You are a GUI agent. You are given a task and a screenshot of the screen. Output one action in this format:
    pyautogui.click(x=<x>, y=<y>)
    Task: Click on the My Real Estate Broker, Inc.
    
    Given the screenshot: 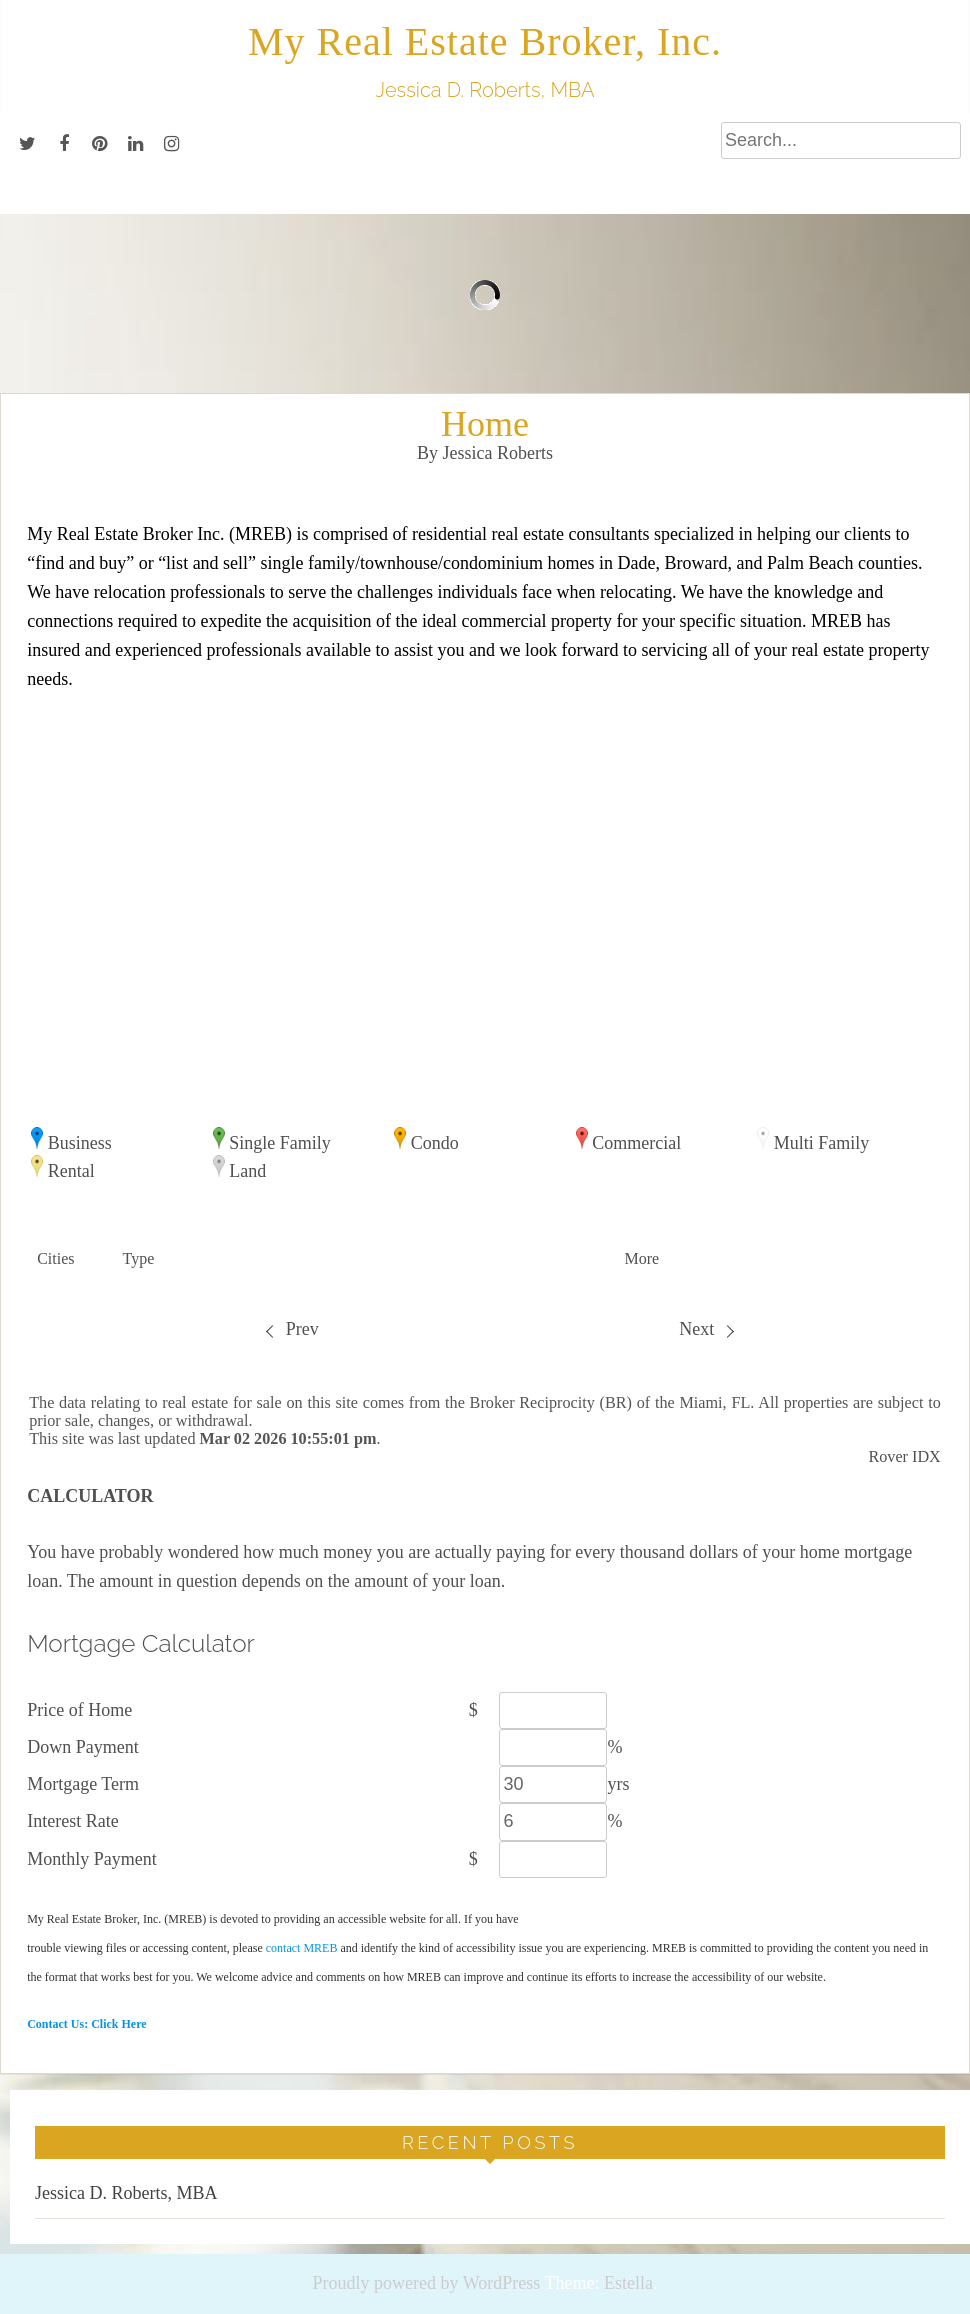 What is the action you would take?
    pyautogui.click(x=485, y=41)
    